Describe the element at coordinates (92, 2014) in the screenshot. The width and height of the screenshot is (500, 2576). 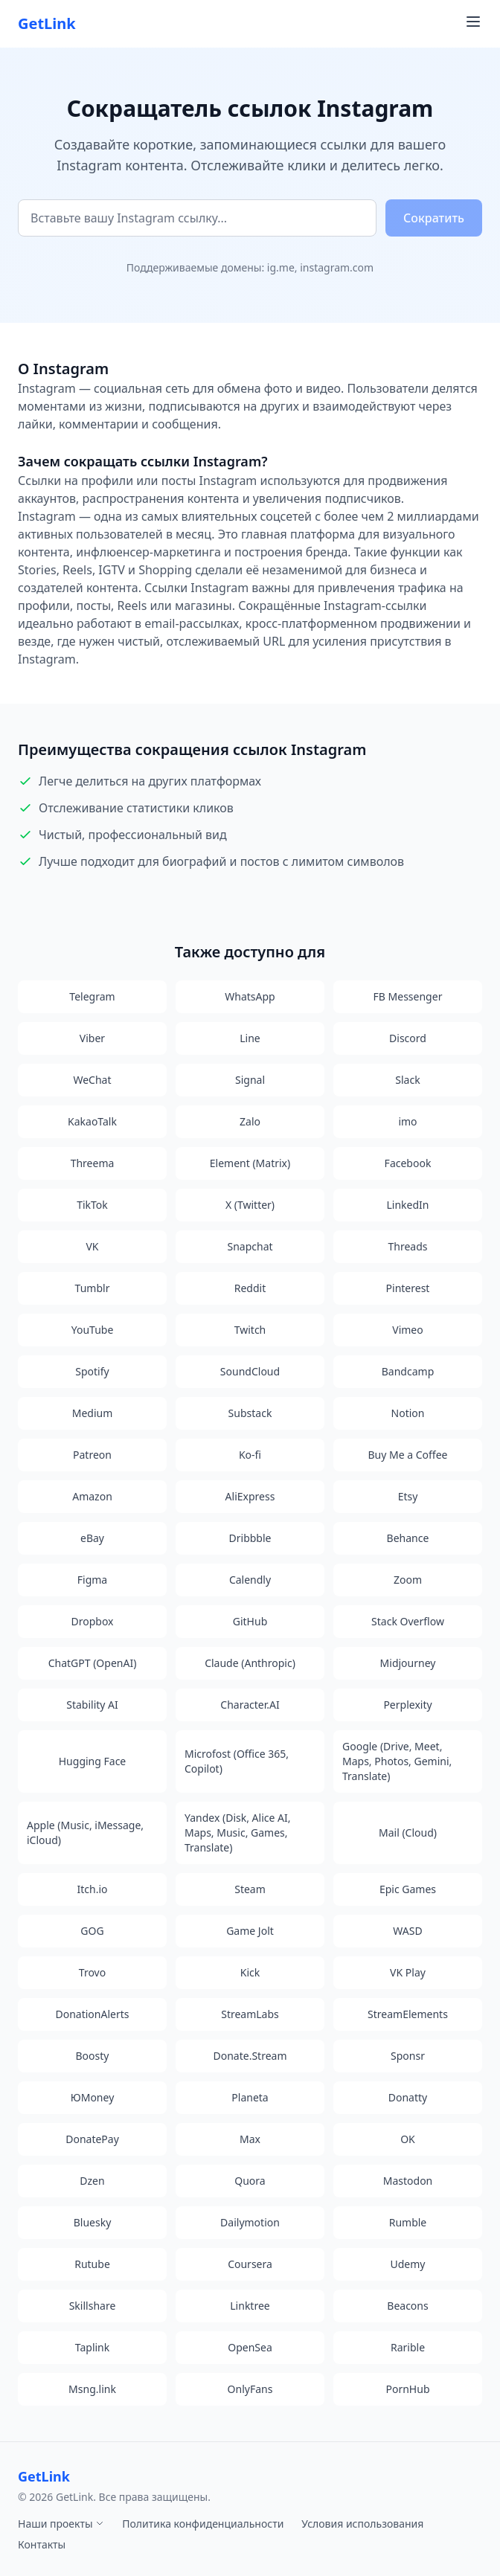
I see `DonationAlerts` at that location.